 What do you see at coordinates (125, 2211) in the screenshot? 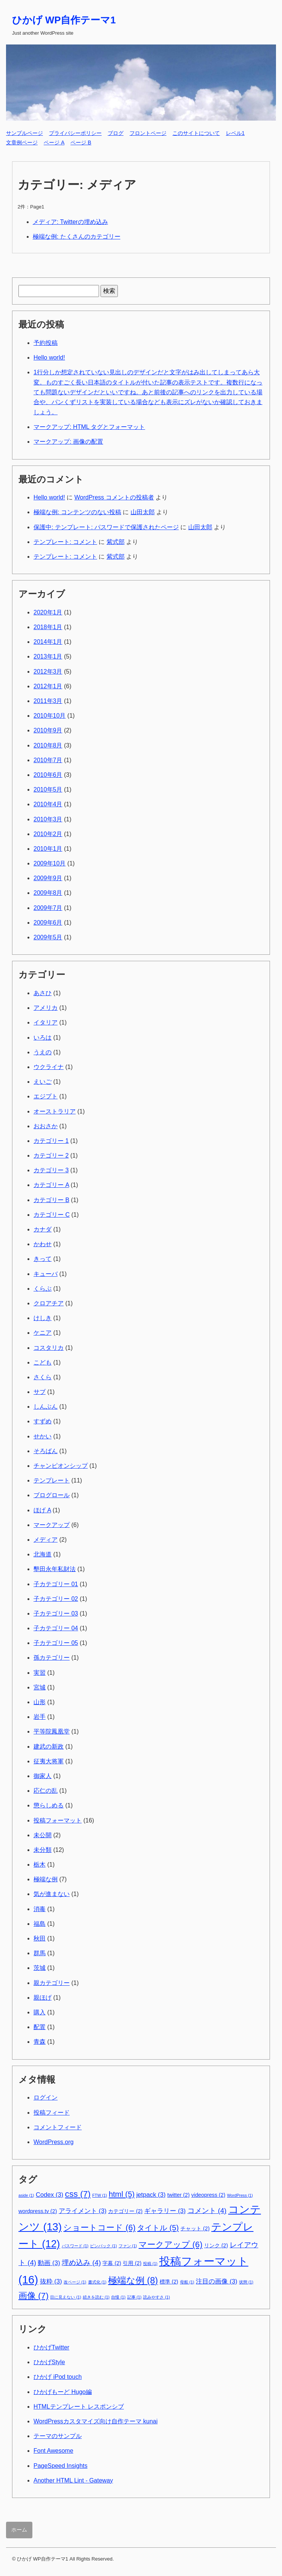
I see `カテゴリー [カテゴリー (2個の項目)]` at bounding box center [125, 2211].